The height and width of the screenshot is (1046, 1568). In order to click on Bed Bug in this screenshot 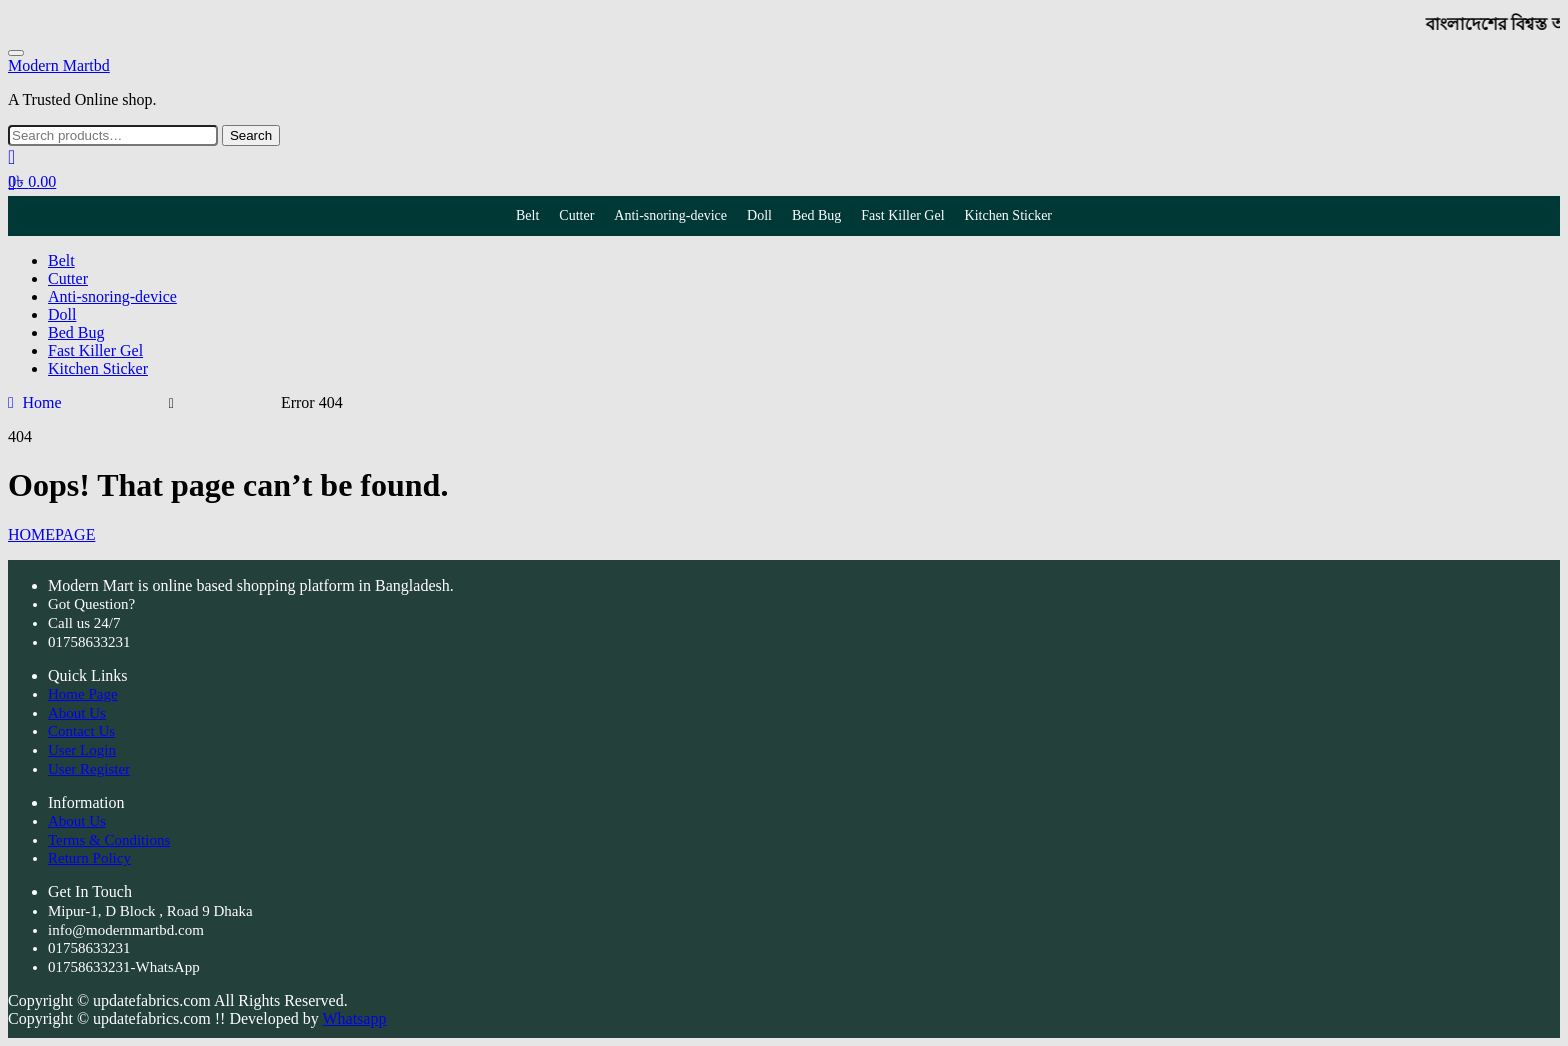, I will do `click(816, 215)`.